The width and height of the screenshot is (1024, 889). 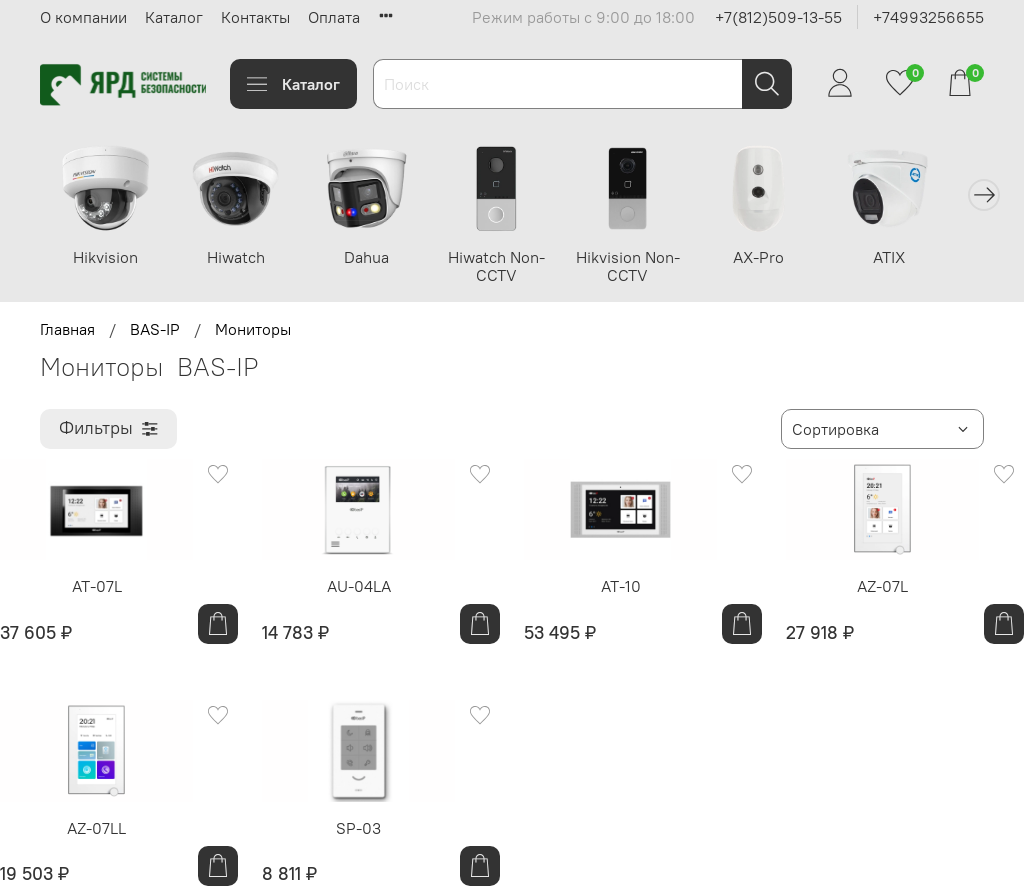 I want to click on Оплата, so click(x=334, y=17).